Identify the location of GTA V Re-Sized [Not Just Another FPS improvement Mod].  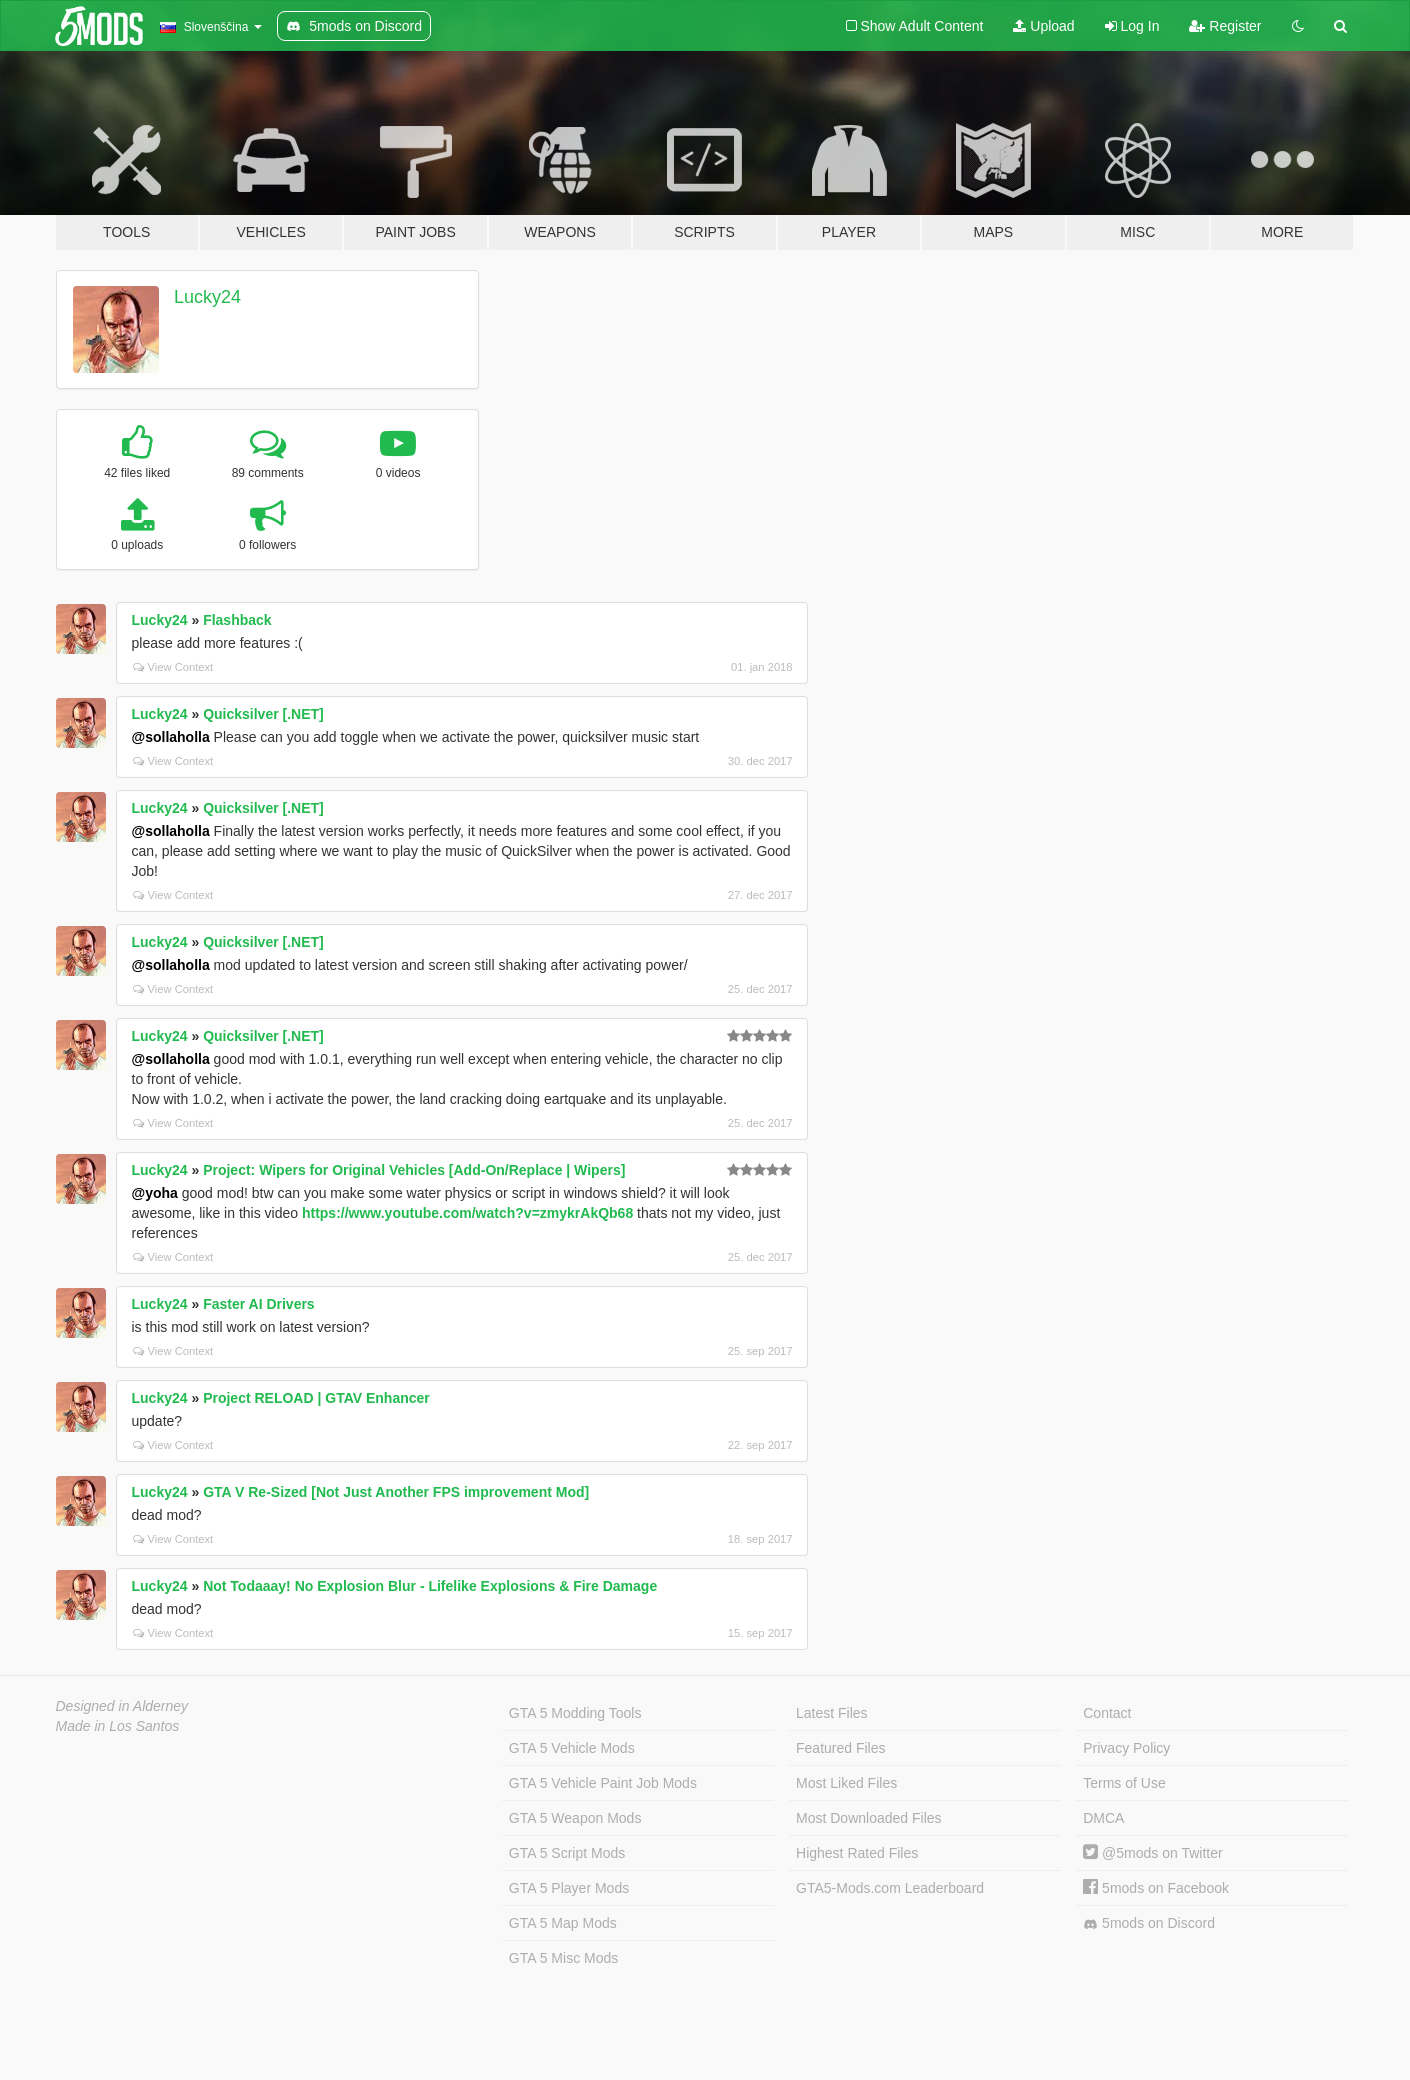
(396, 1492).